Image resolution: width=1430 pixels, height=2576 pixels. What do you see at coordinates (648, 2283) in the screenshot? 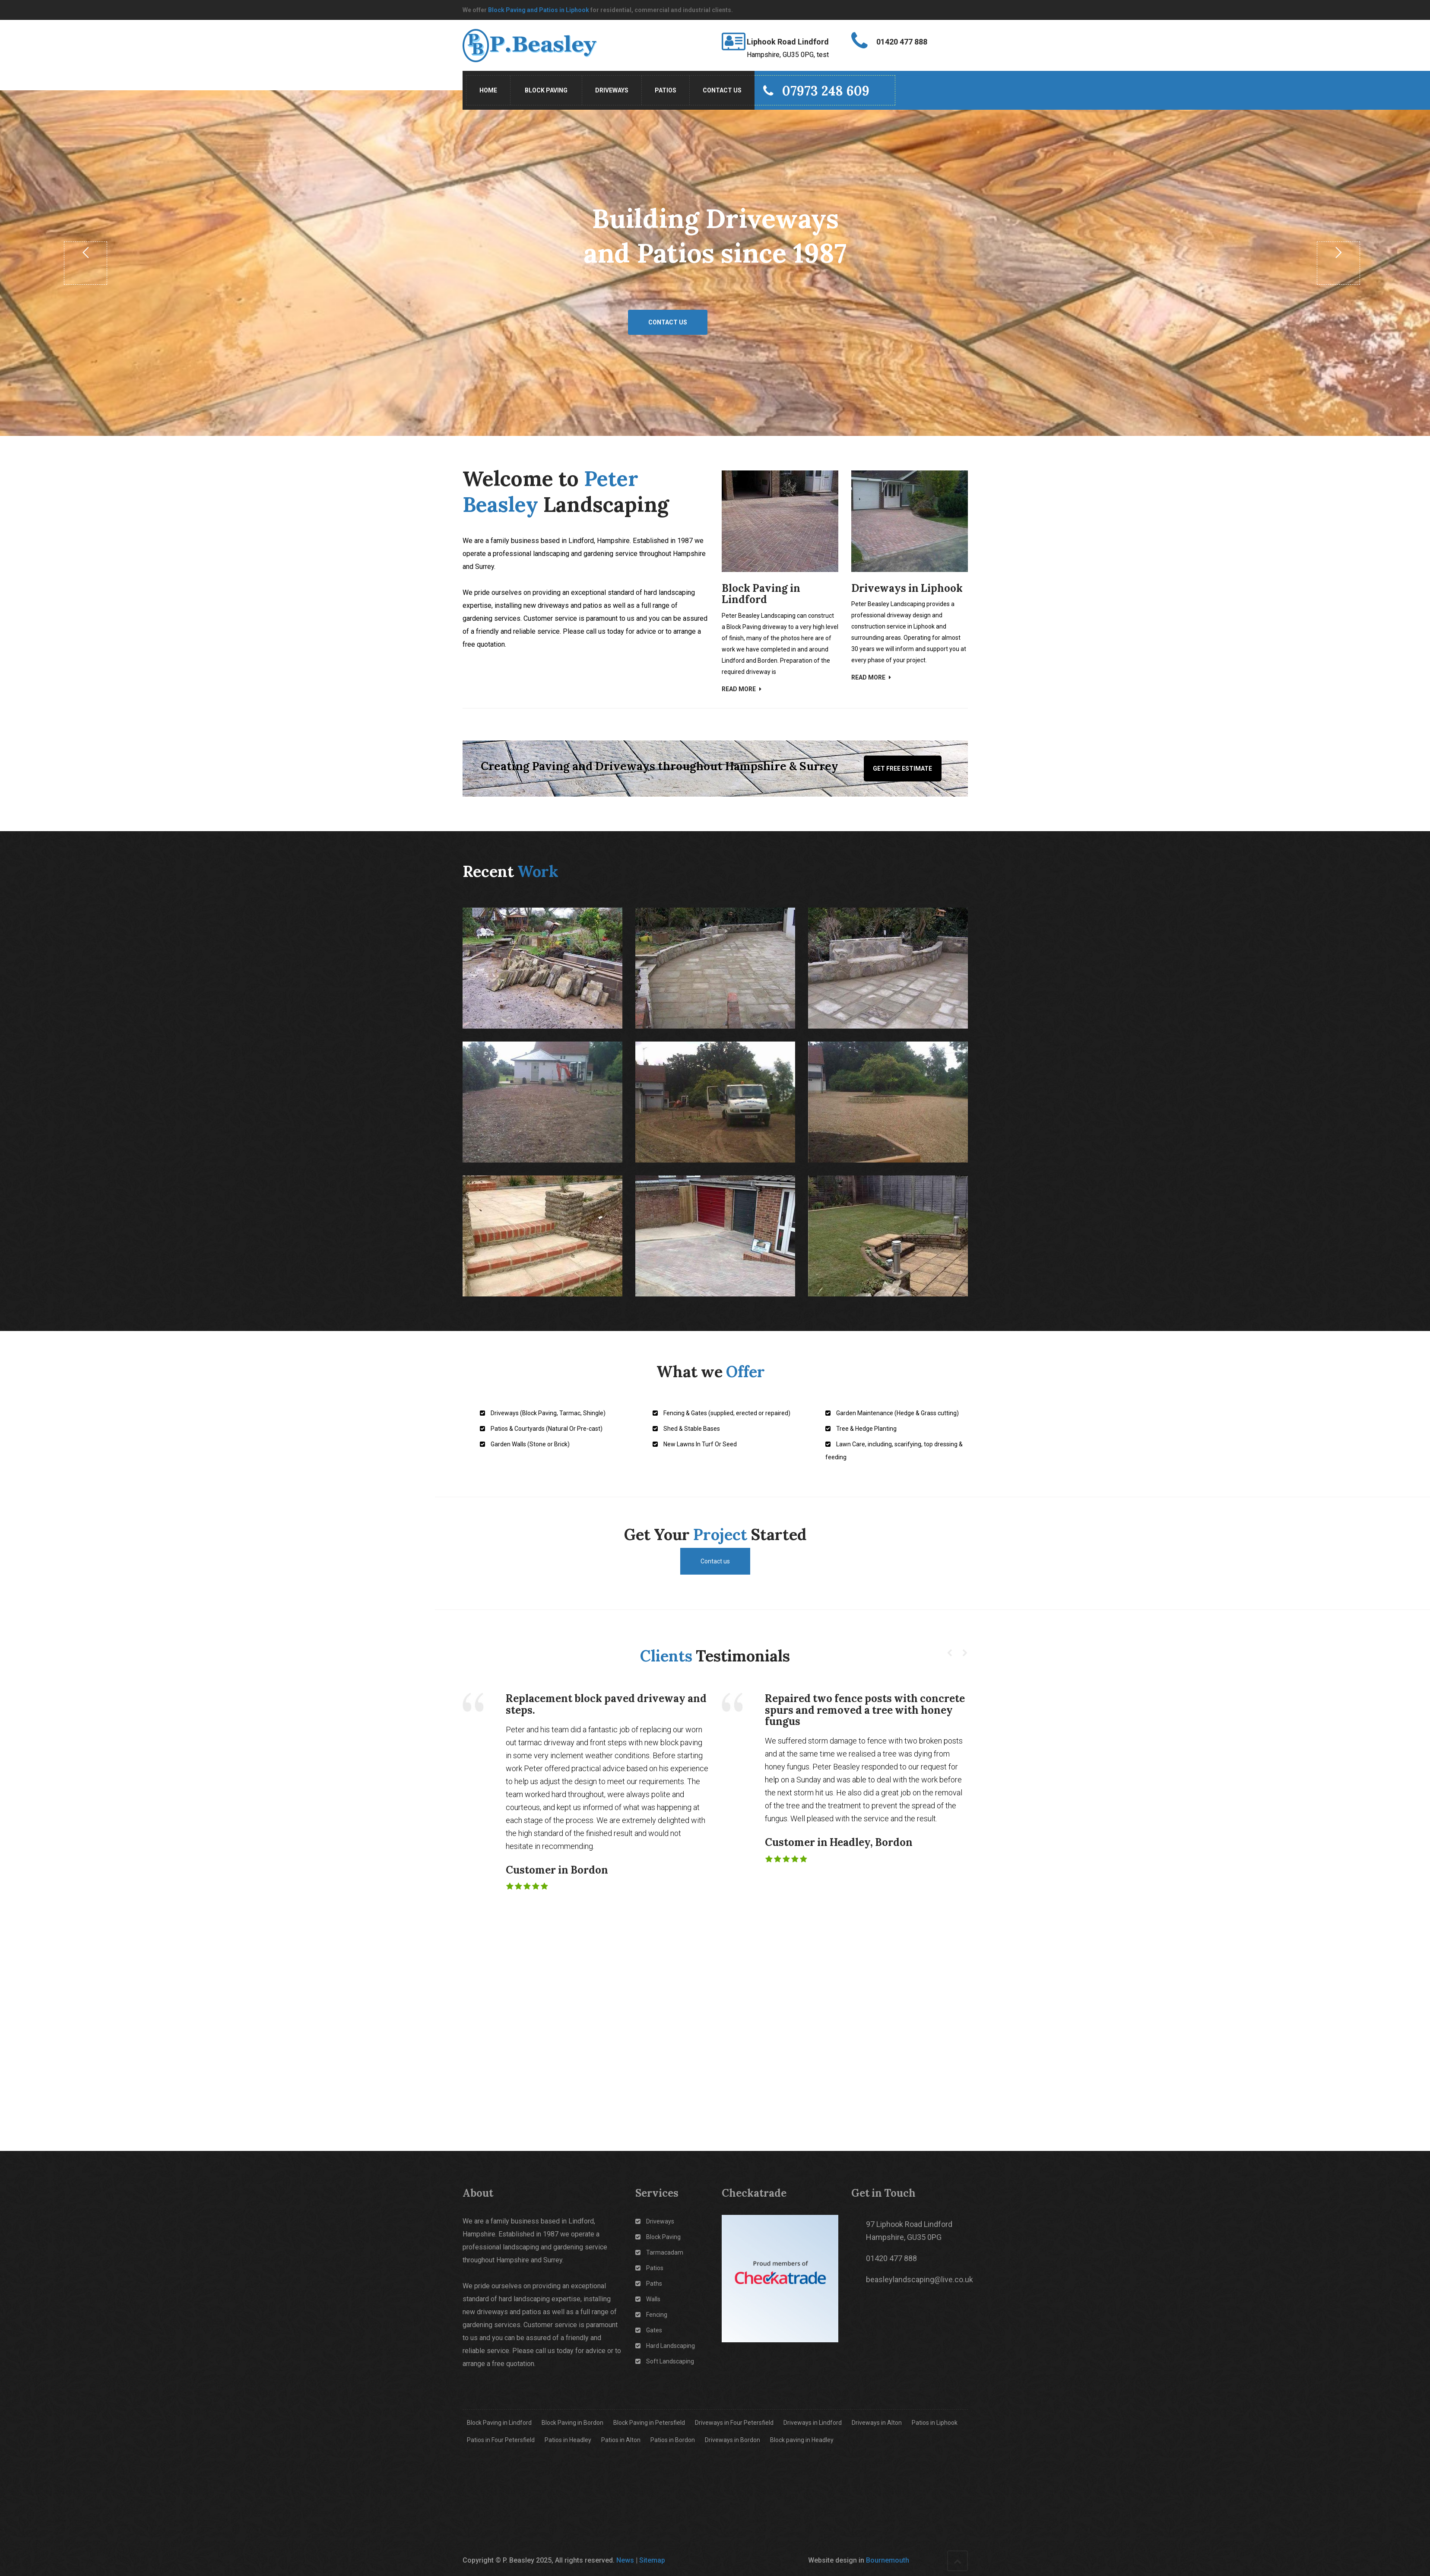
I see `Paths` at bounding box center [648, 2283].